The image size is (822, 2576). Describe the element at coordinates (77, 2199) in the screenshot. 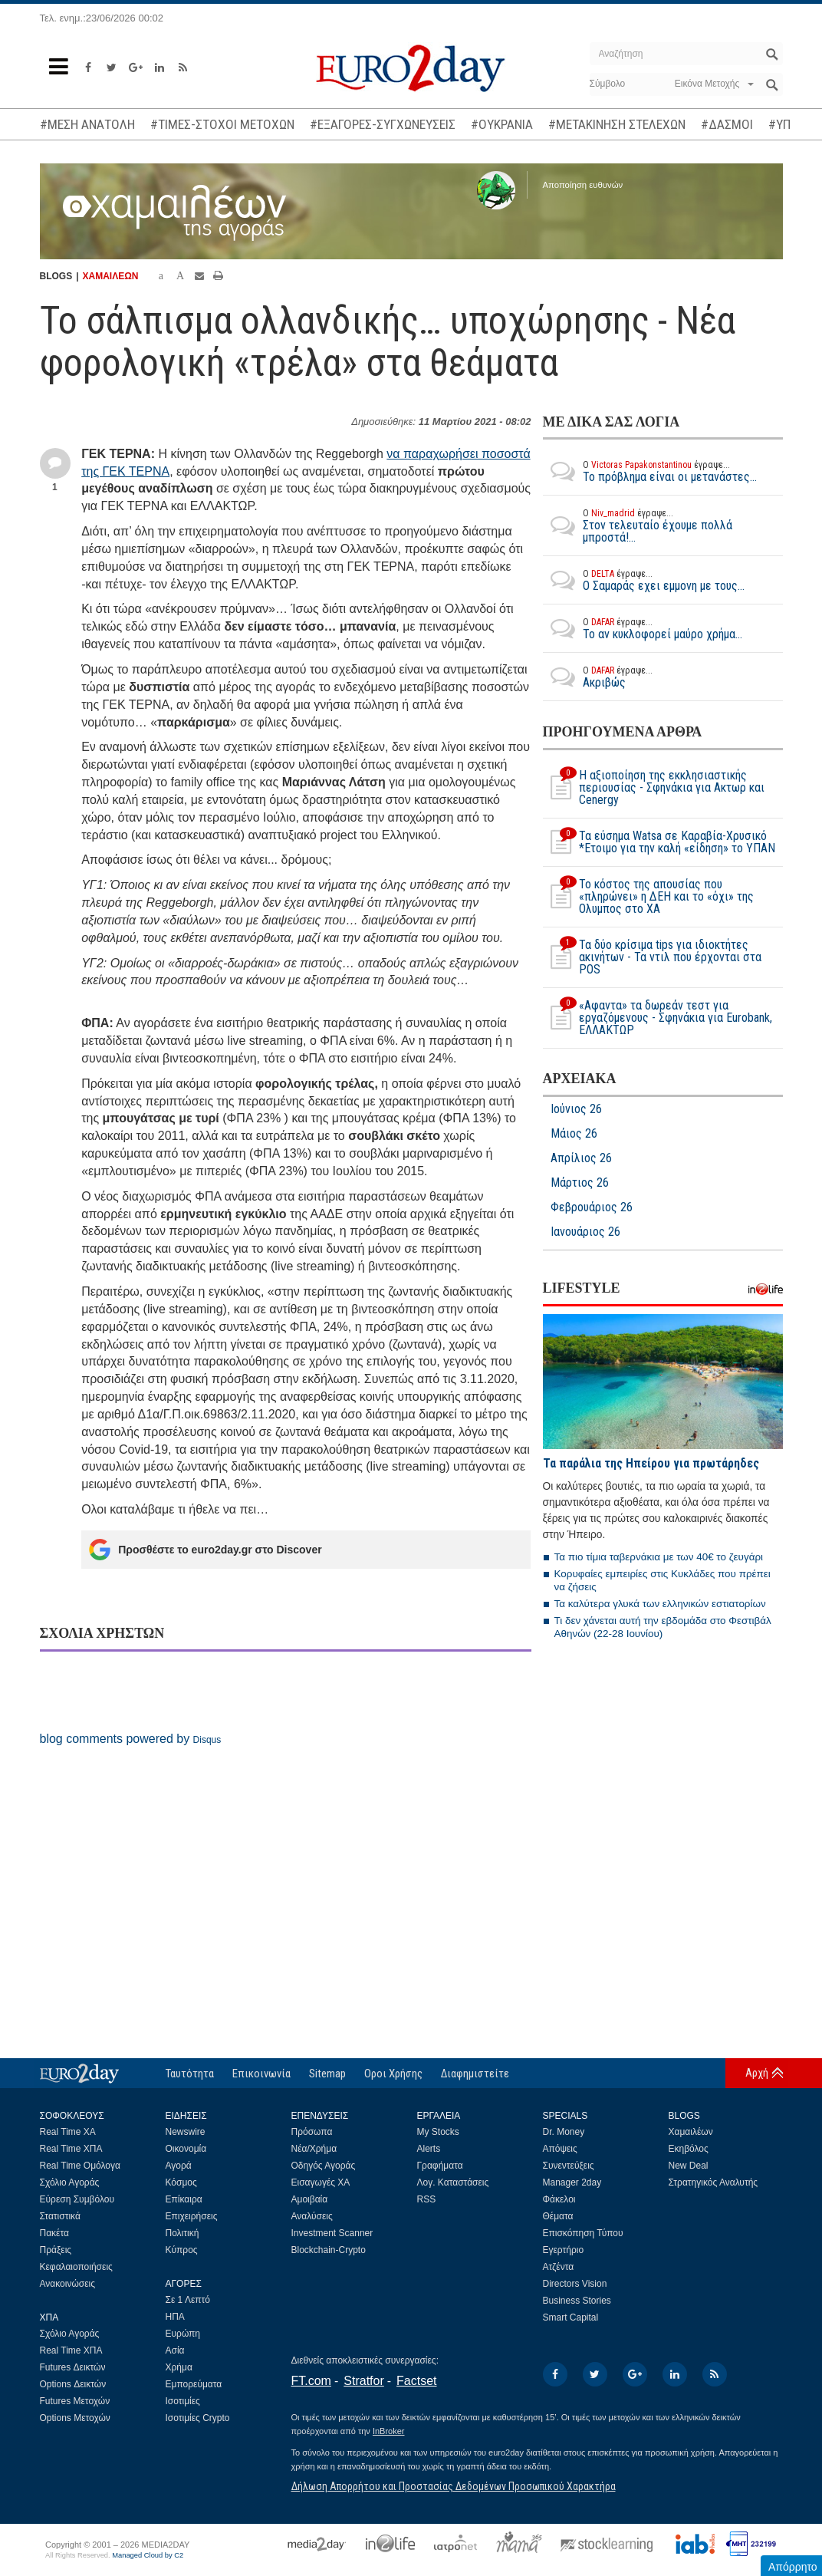

I see `Εύρεση Συμβόλου` at that location.